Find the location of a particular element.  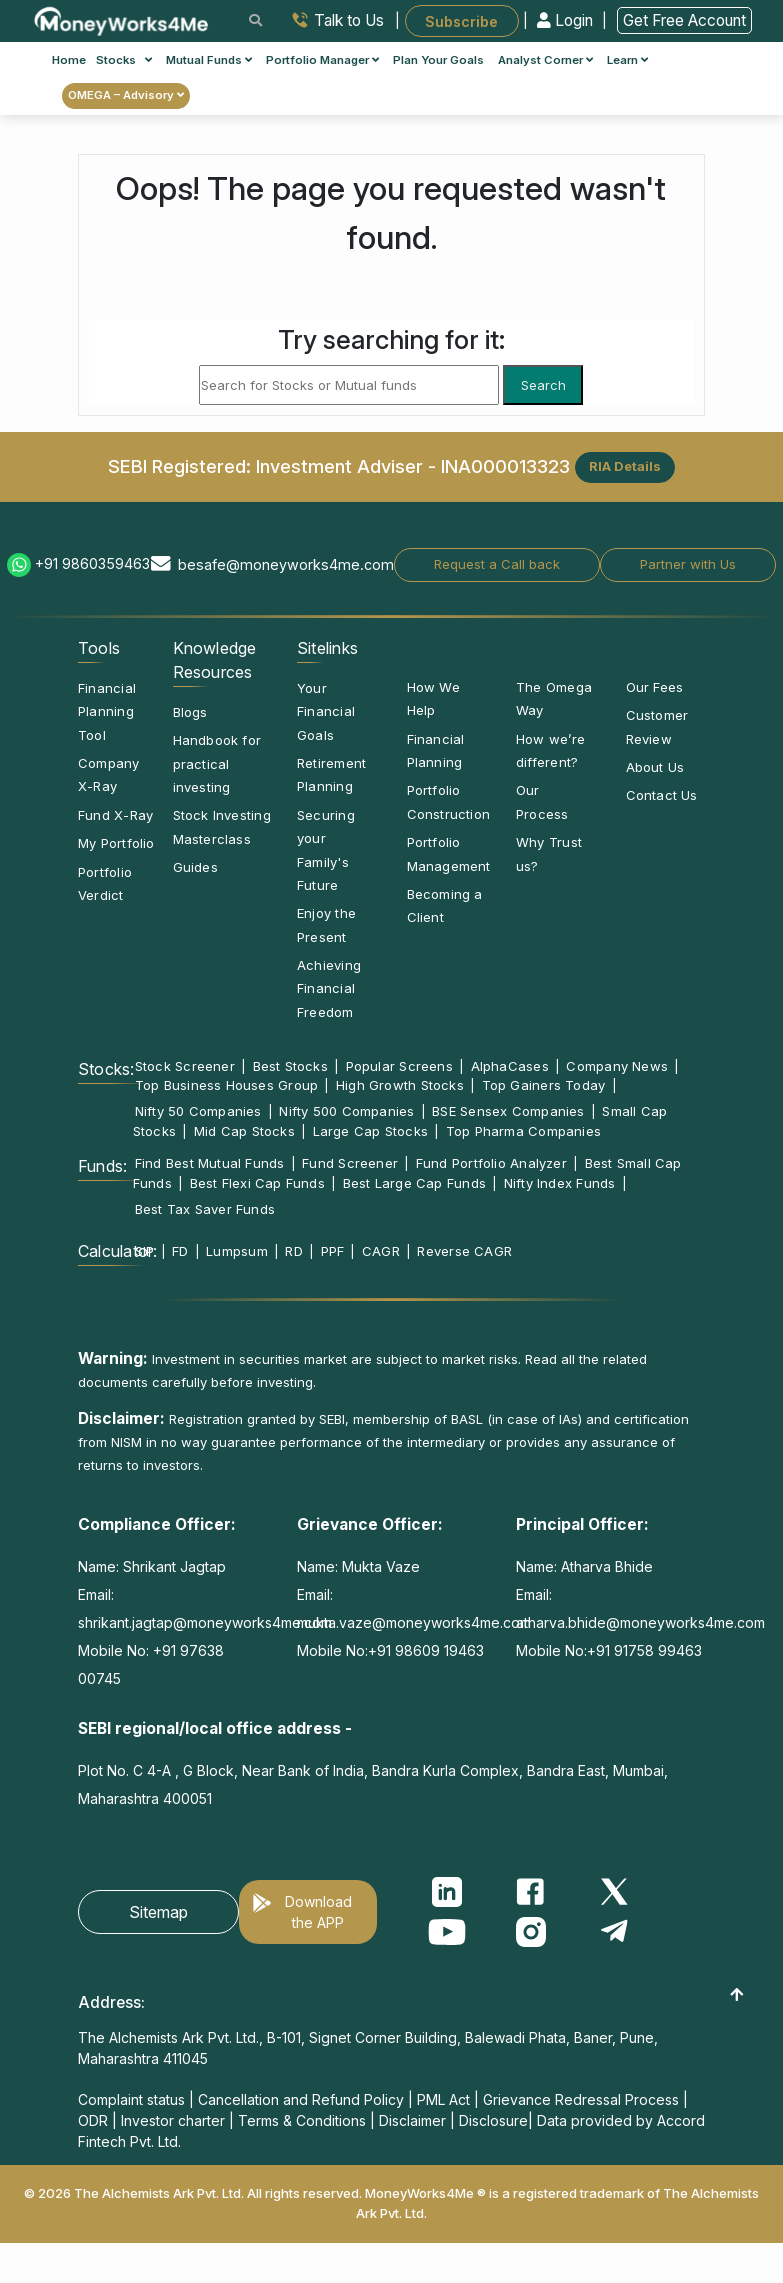

[MoneyWorks4Me logo link] is located at coordinates (122, 19).